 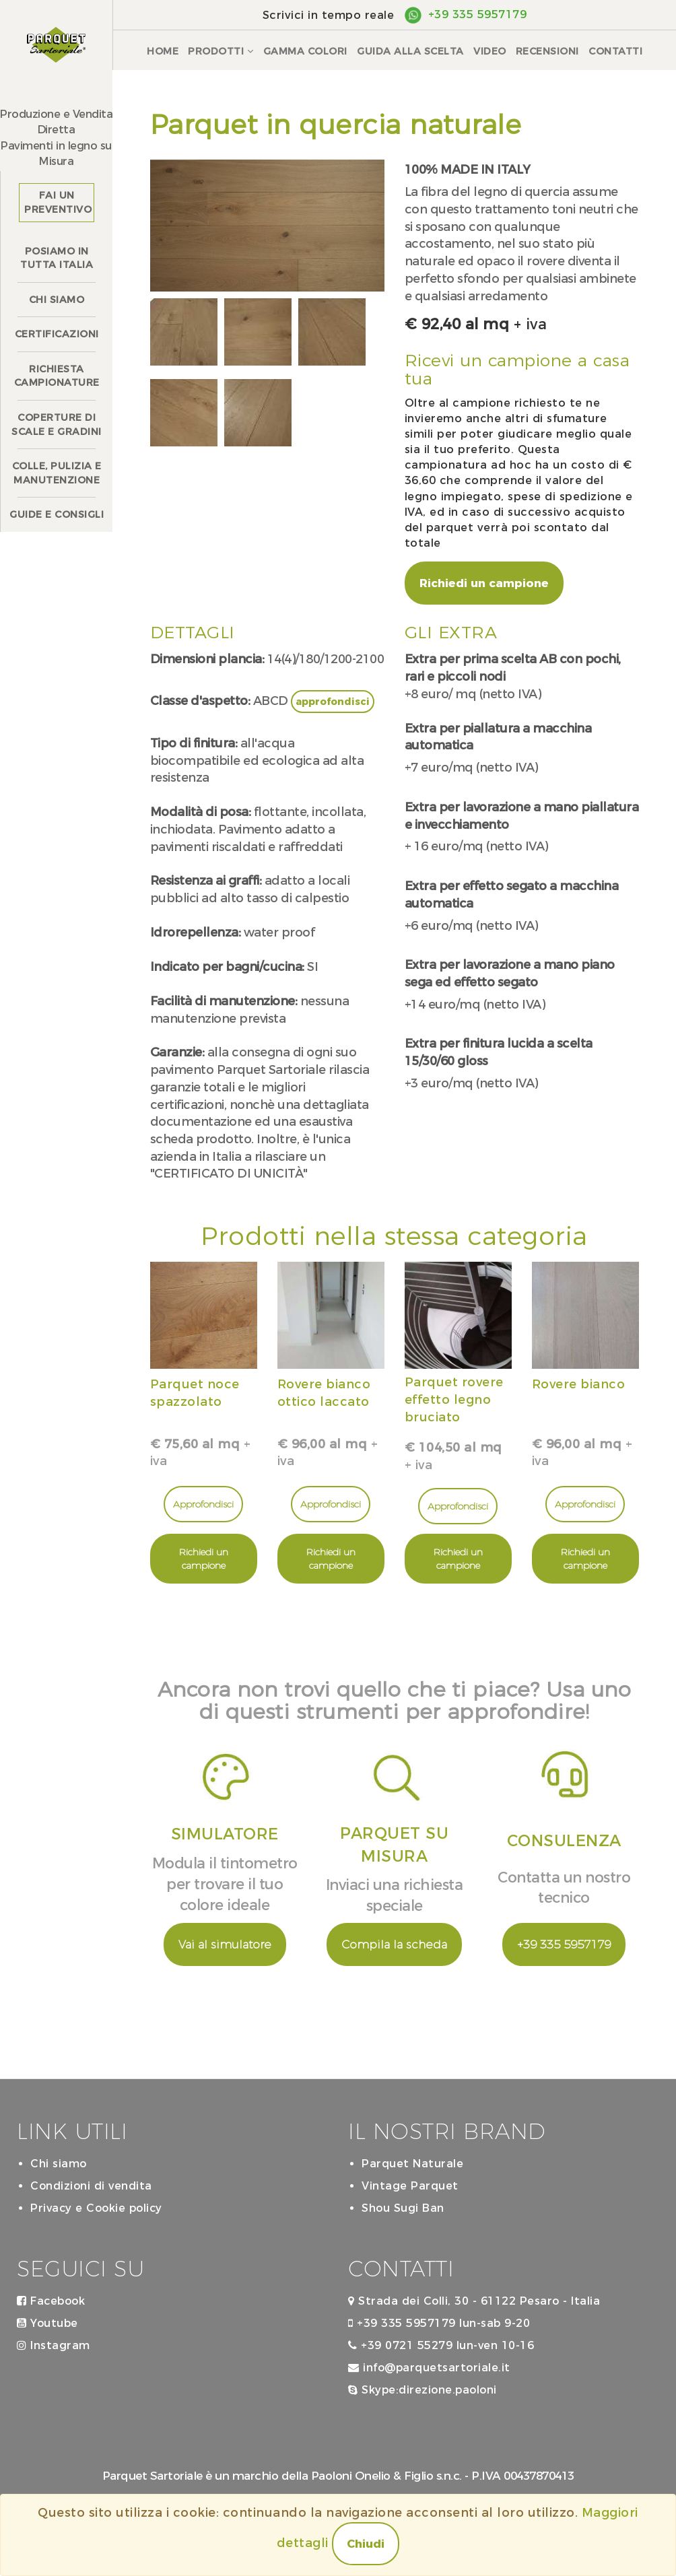 I want to click on Chiudi, so click(x=365, y=2543).